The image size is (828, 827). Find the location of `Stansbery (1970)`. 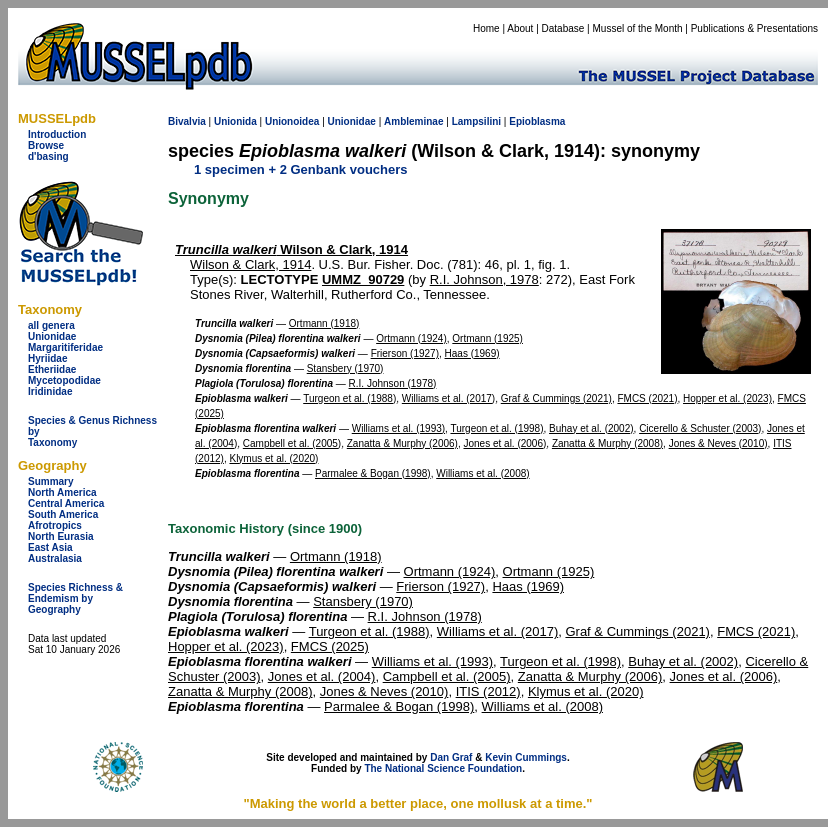

Stansbery (1970) is located at coordinates (345, 368).